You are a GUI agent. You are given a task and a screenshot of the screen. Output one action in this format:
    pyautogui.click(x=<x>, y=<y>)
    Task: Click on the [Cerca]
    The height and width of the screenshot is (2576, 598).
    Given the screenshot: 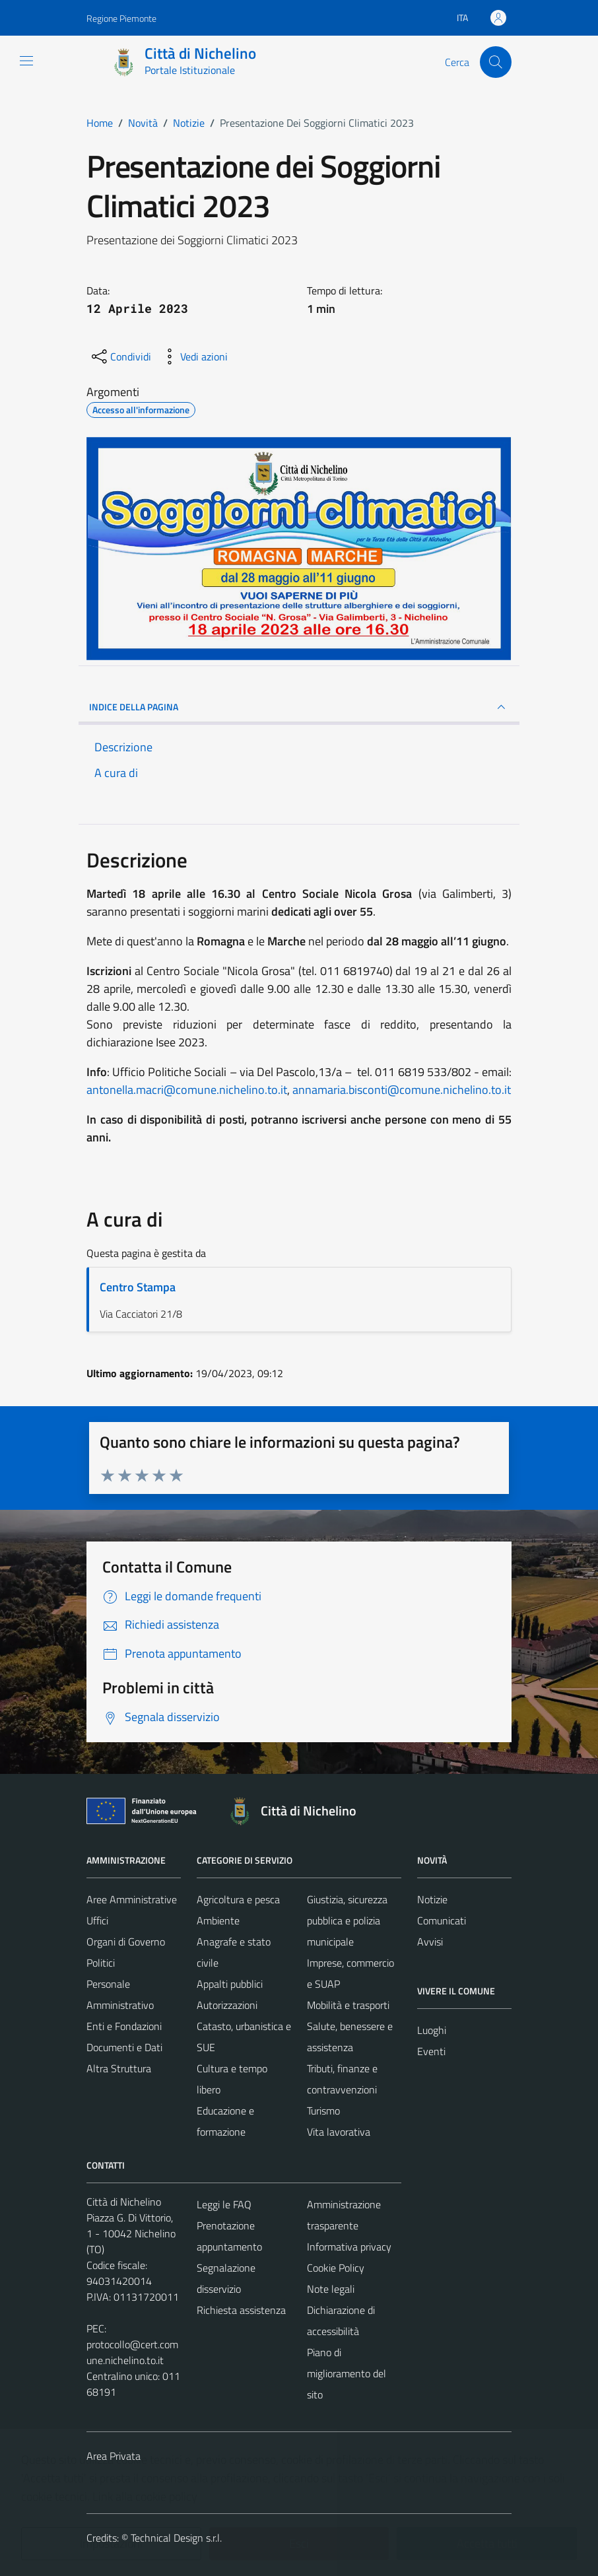 What is the action you would take?
    pyautogui.click(x=496, y=62)
    